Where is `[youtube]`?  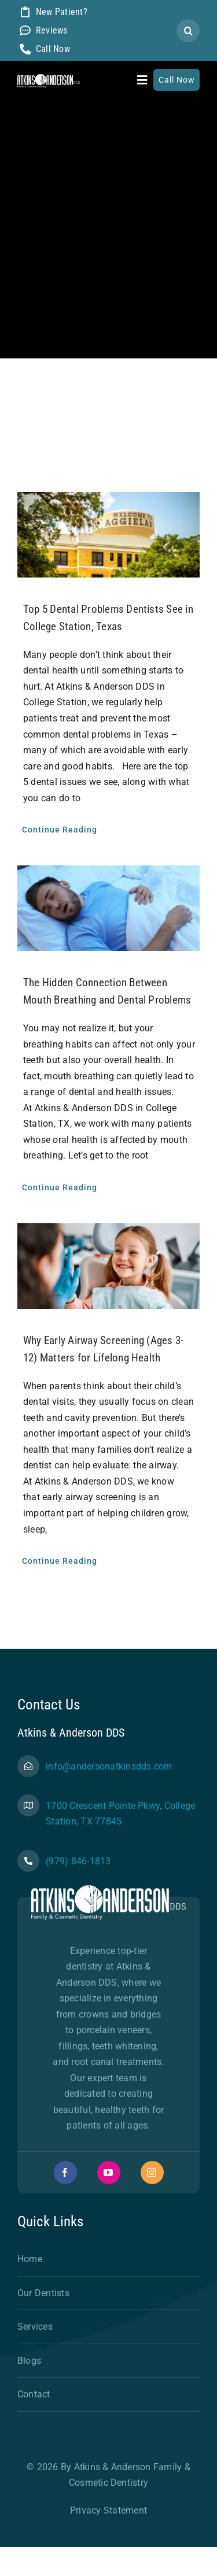 [youtube] is located at coordinates (108, 2172).